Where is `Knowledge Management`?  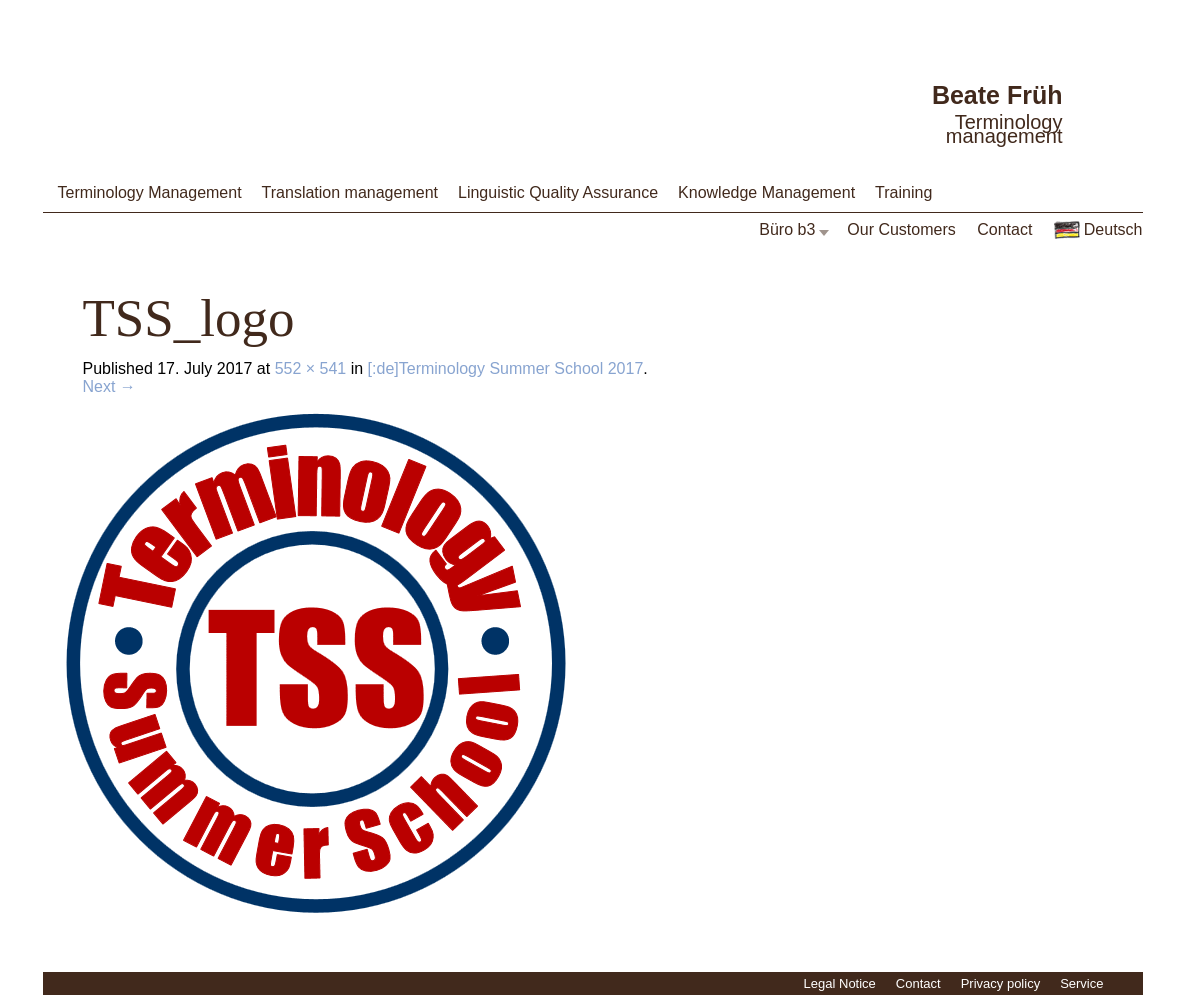 Knowledge Management is located at coordinates (766, 192).